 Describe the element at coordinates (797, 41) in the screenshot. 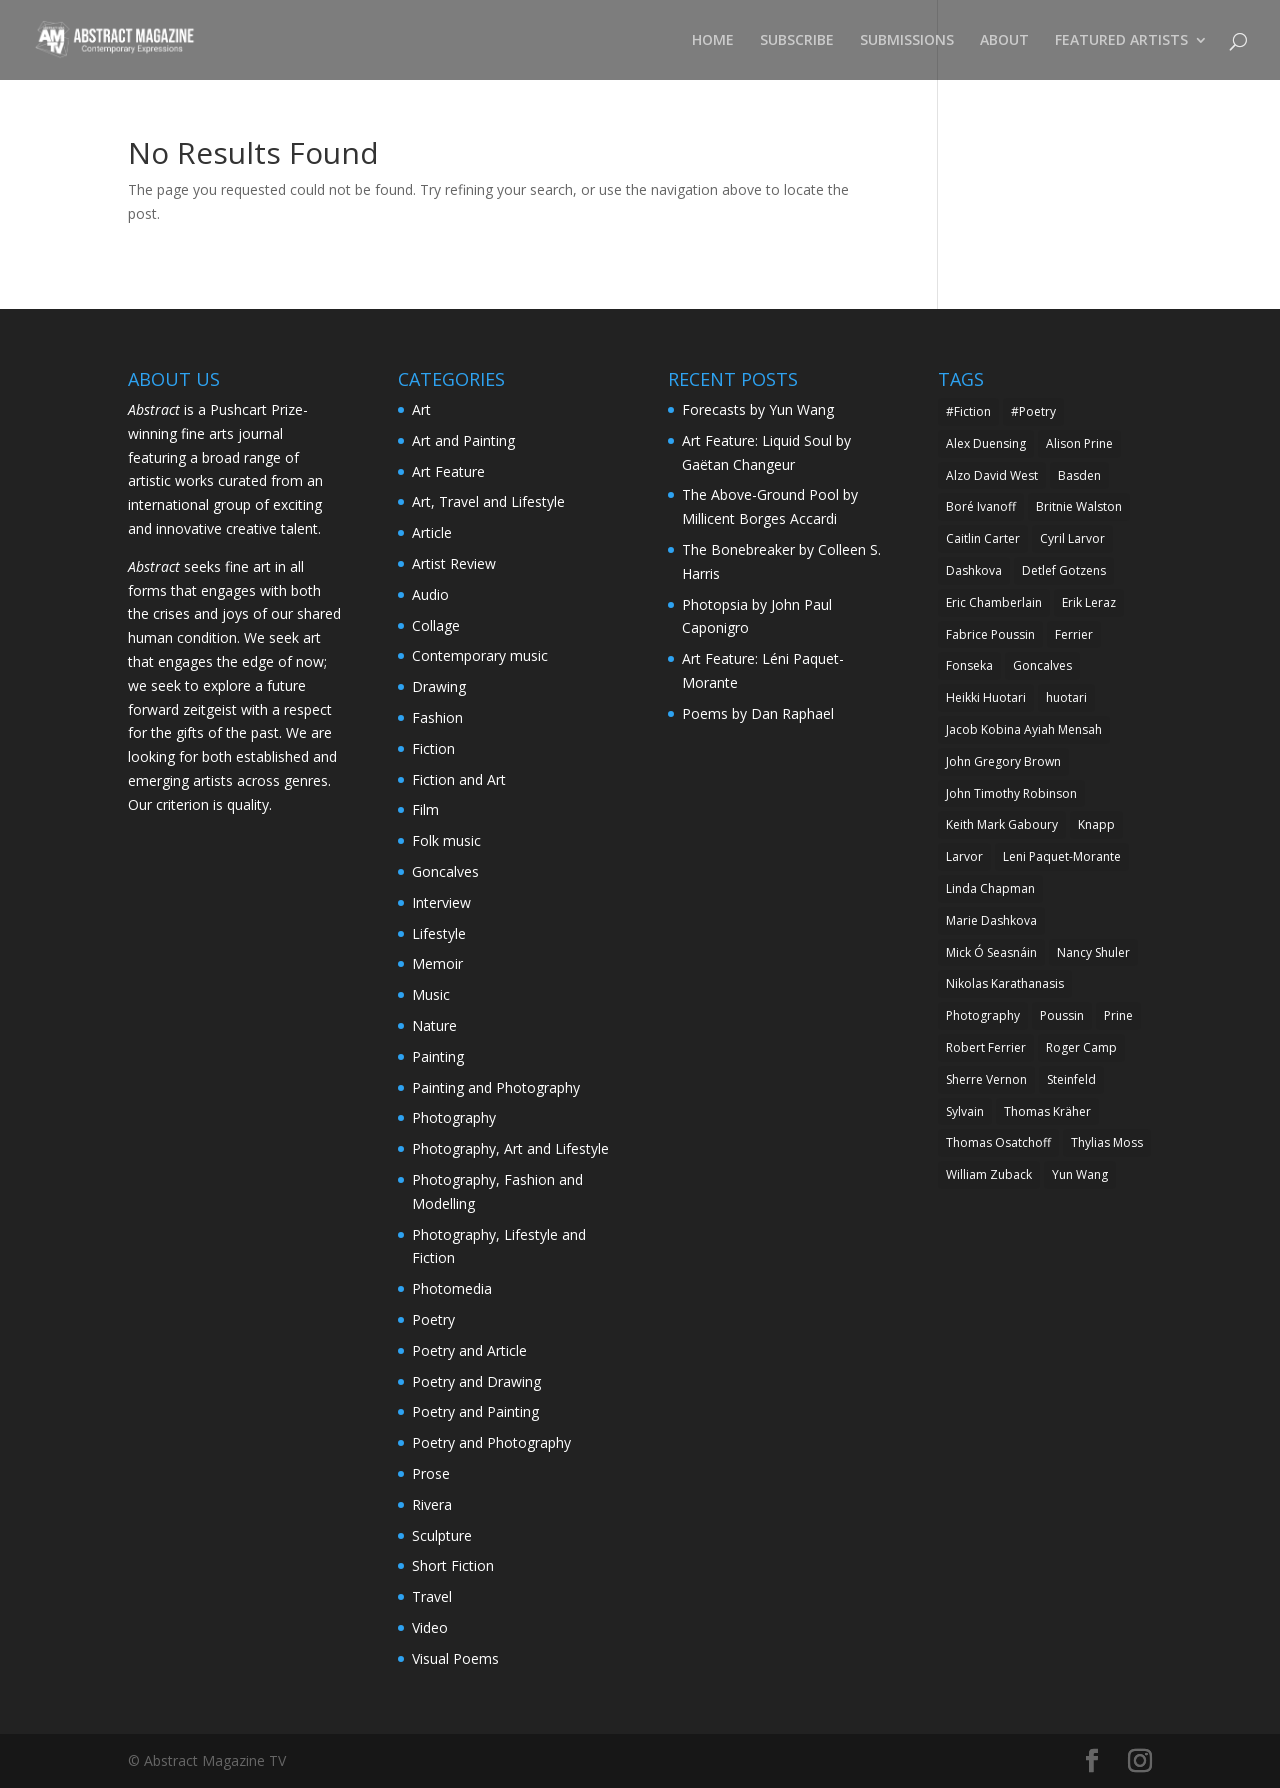

I see `SUBSCRIBE` at that location.